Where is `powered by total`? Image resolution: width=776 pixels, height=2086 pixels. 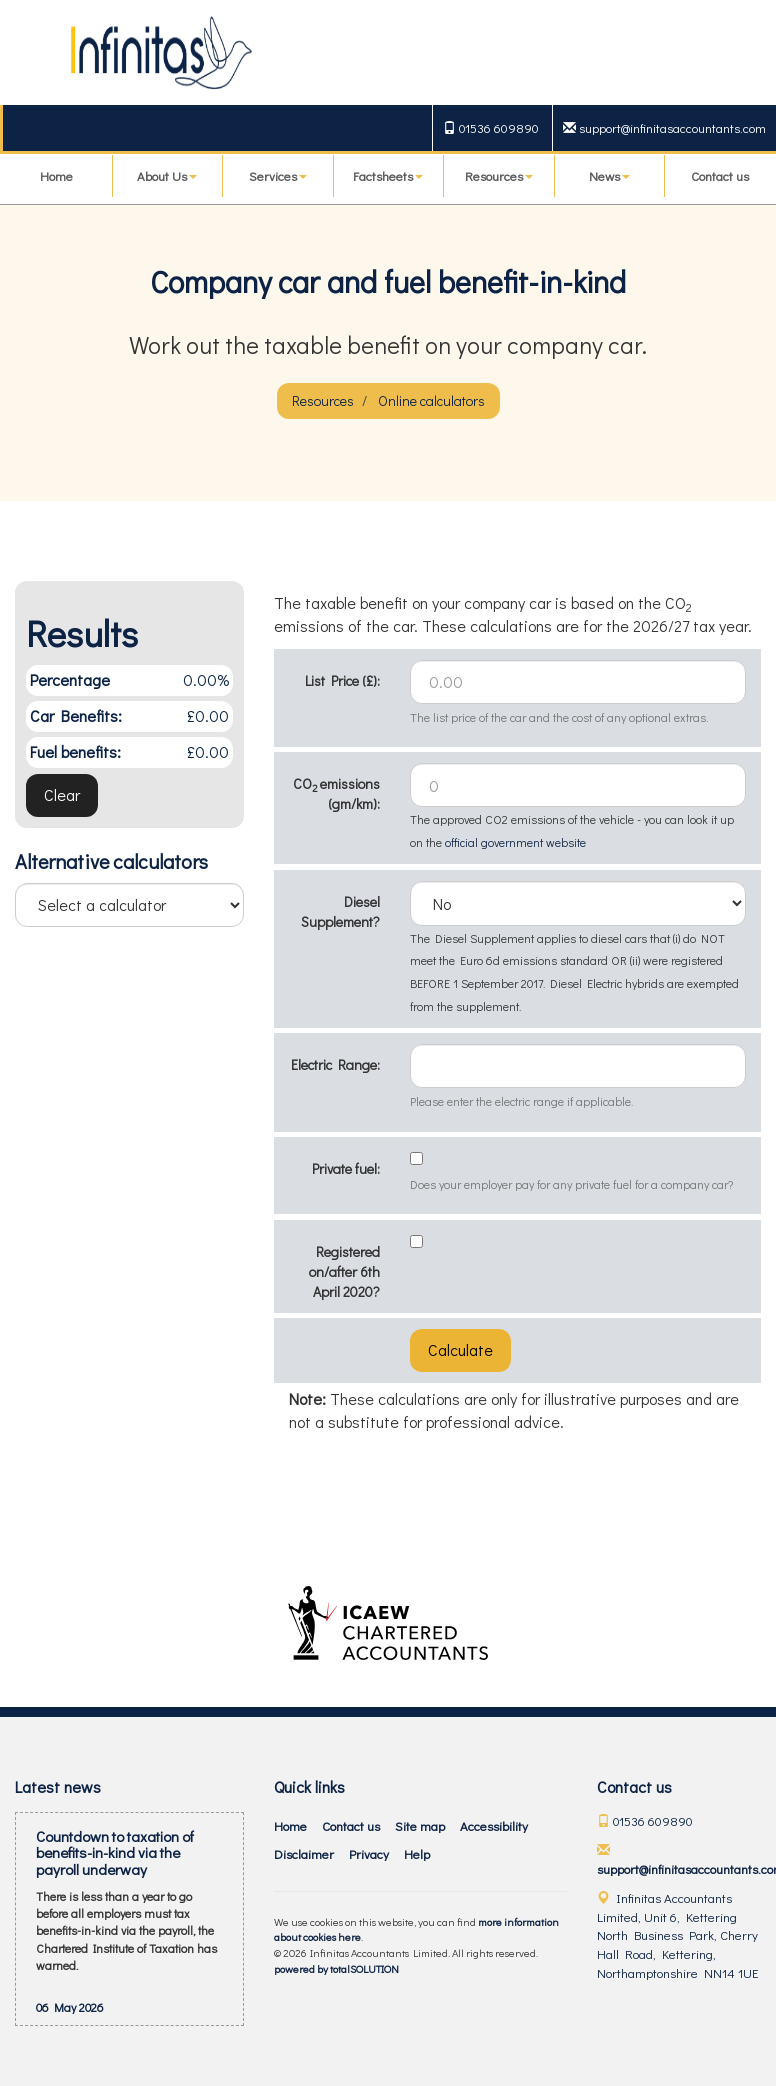 powered by total is located at coordinates (336, 1968).